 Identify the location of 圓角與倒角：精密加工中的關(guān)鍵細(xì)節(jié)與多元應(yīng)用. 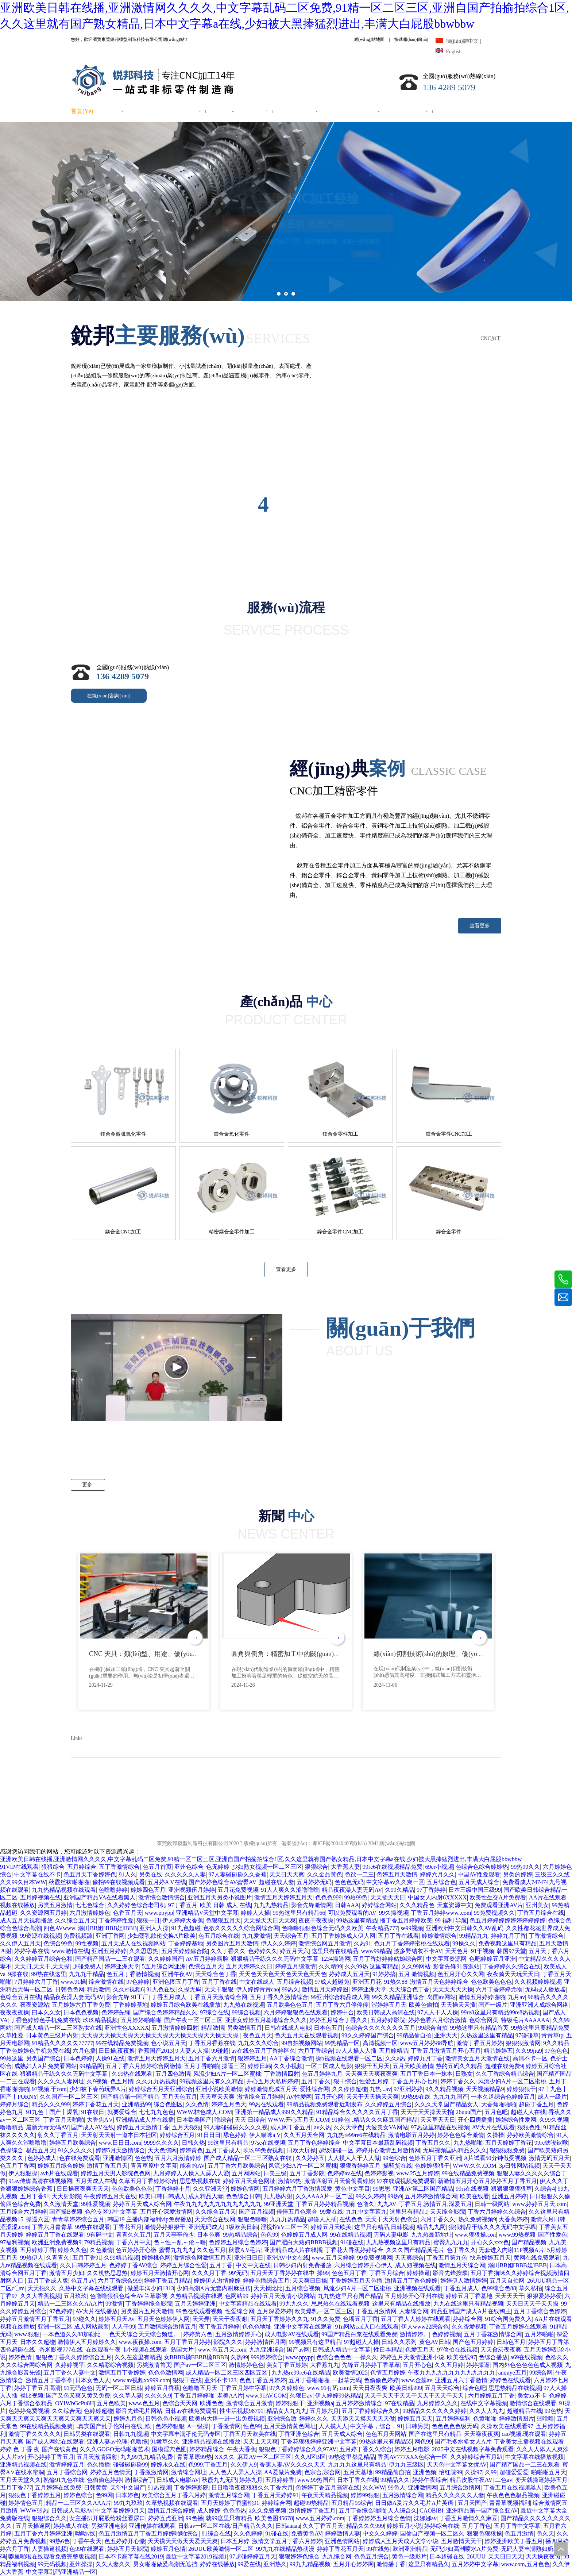
(327, 1653).